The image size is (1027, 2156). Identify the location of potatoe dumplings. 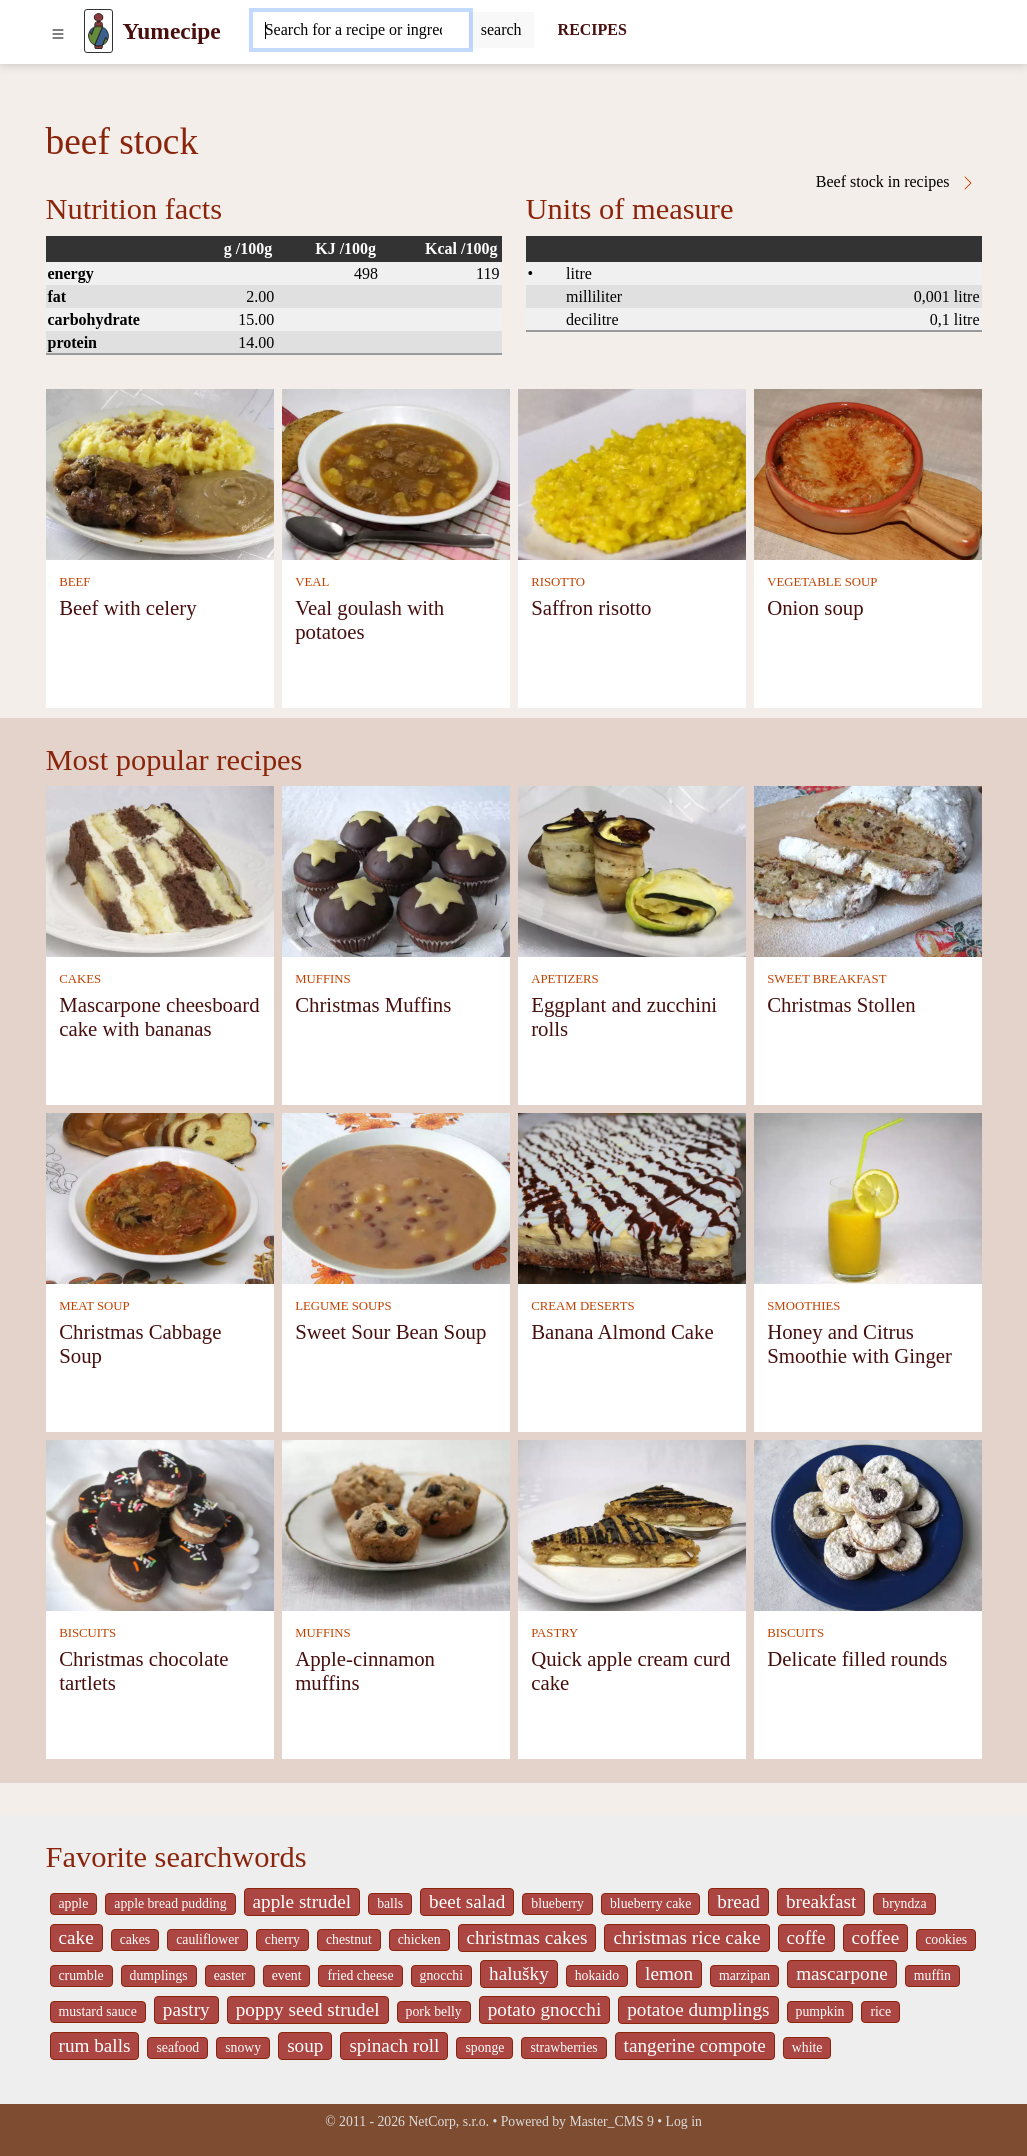
(698, 2009).